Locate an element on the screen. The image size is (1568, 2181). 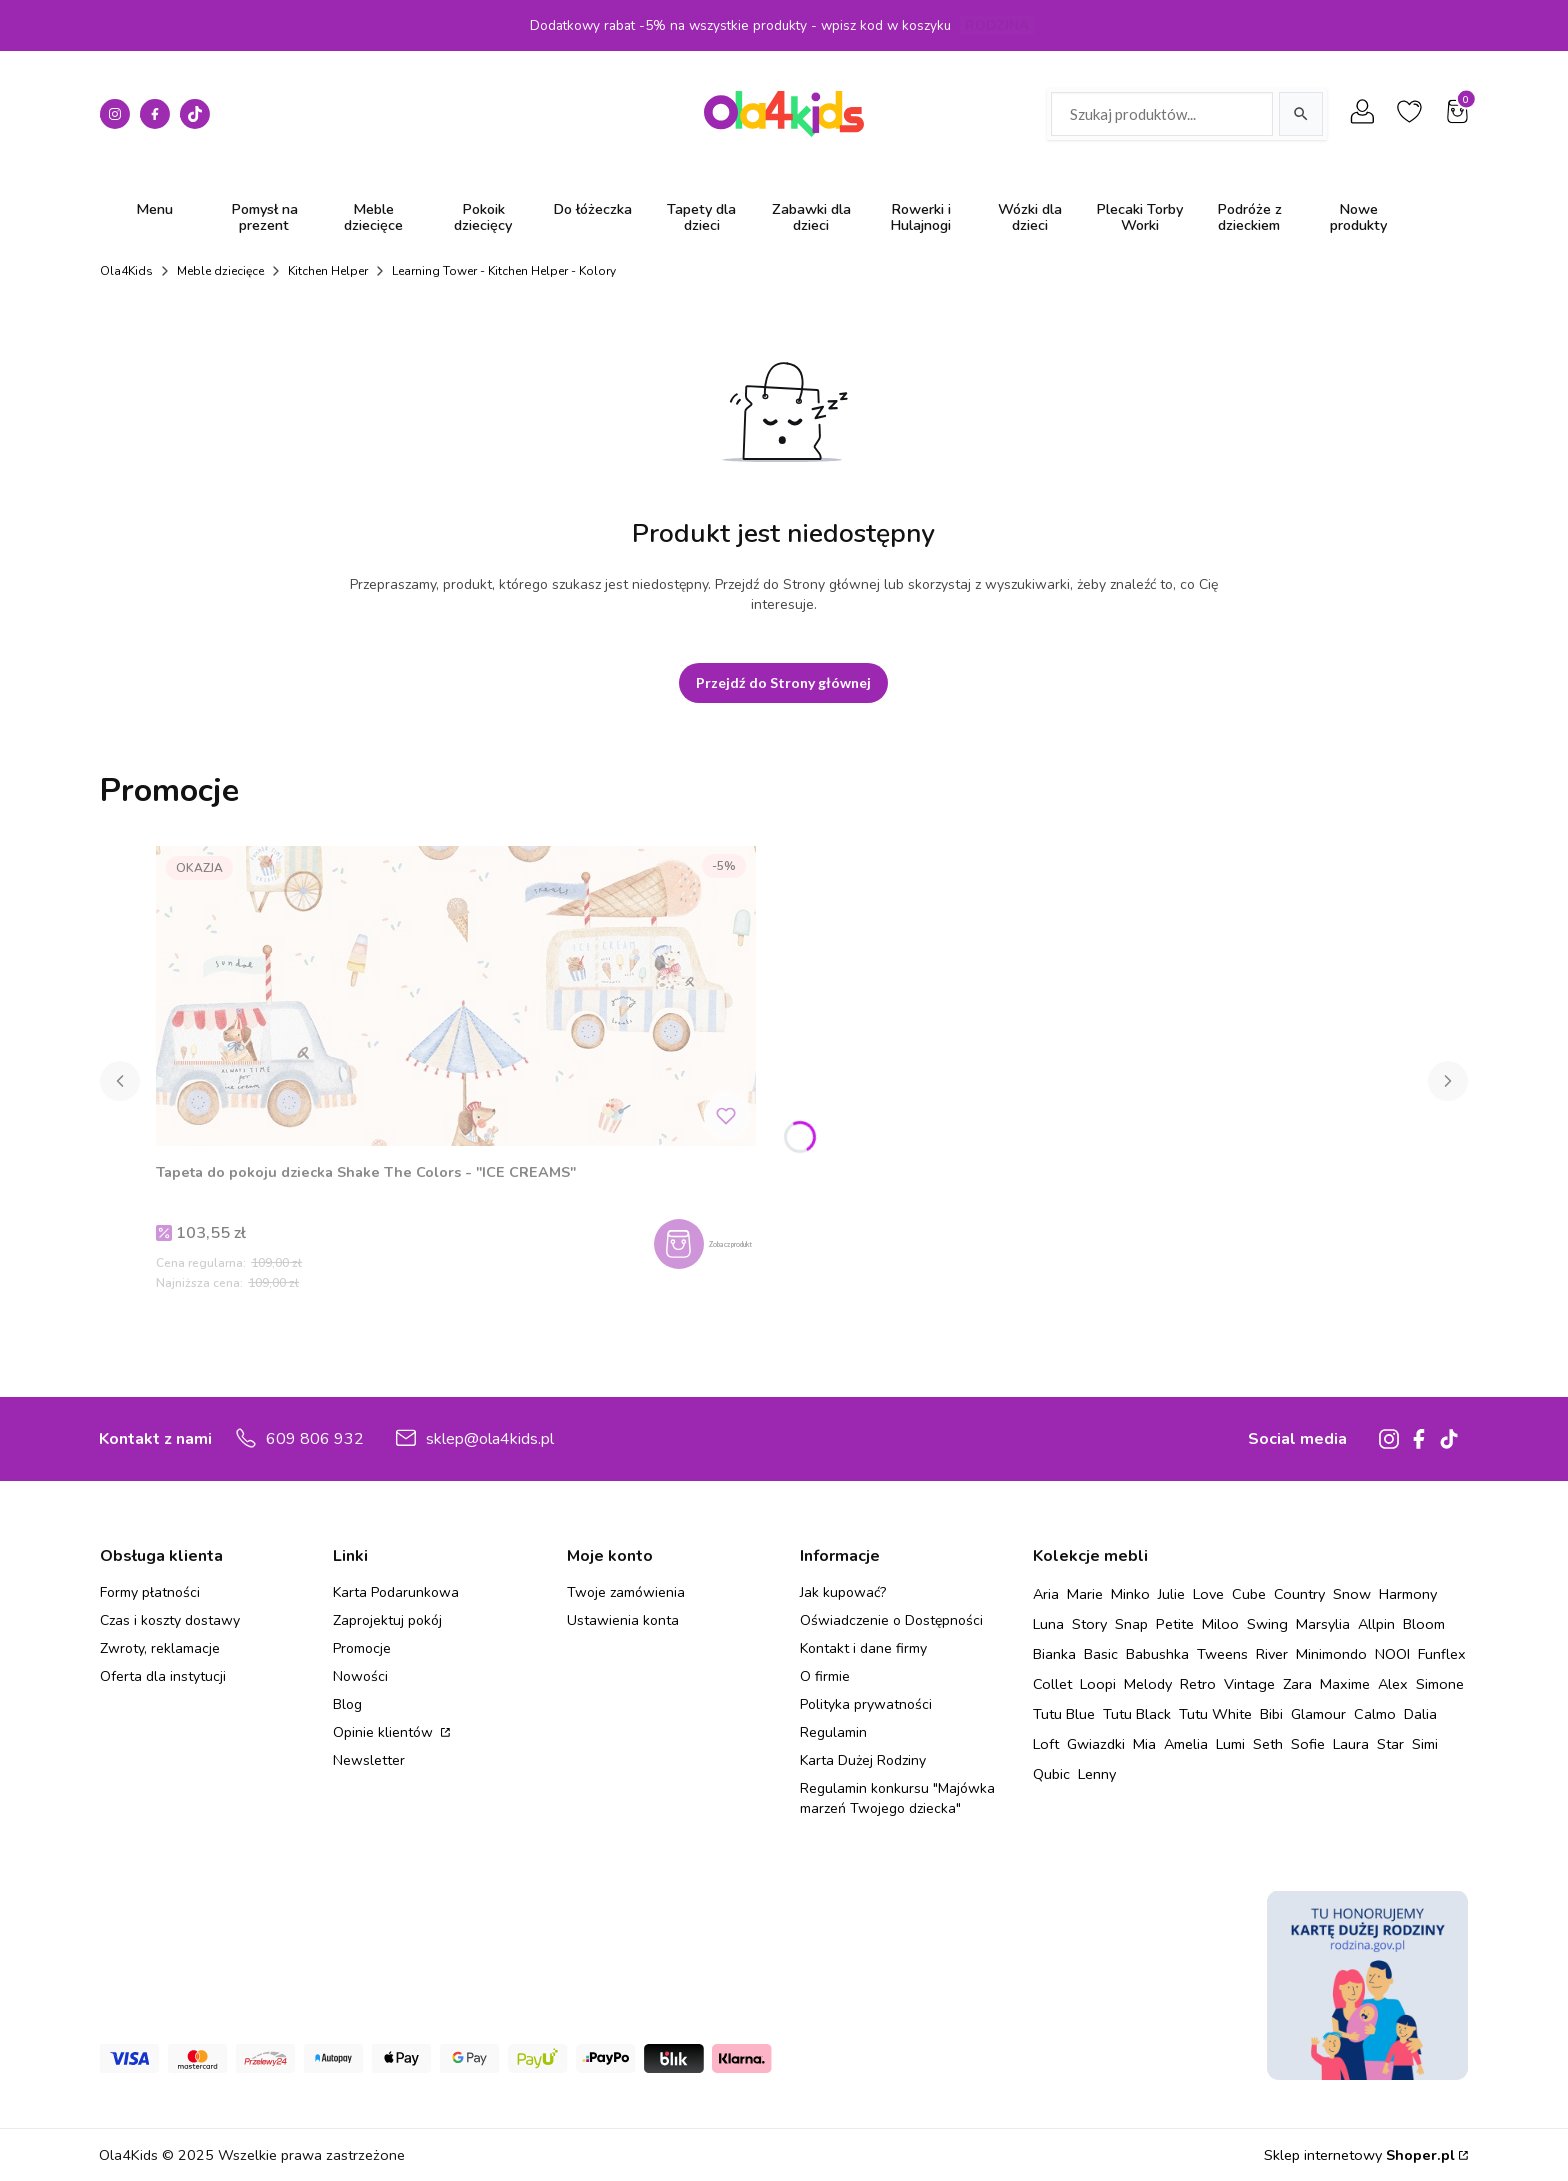
Qubic is located at coordinates (1051, 1774).